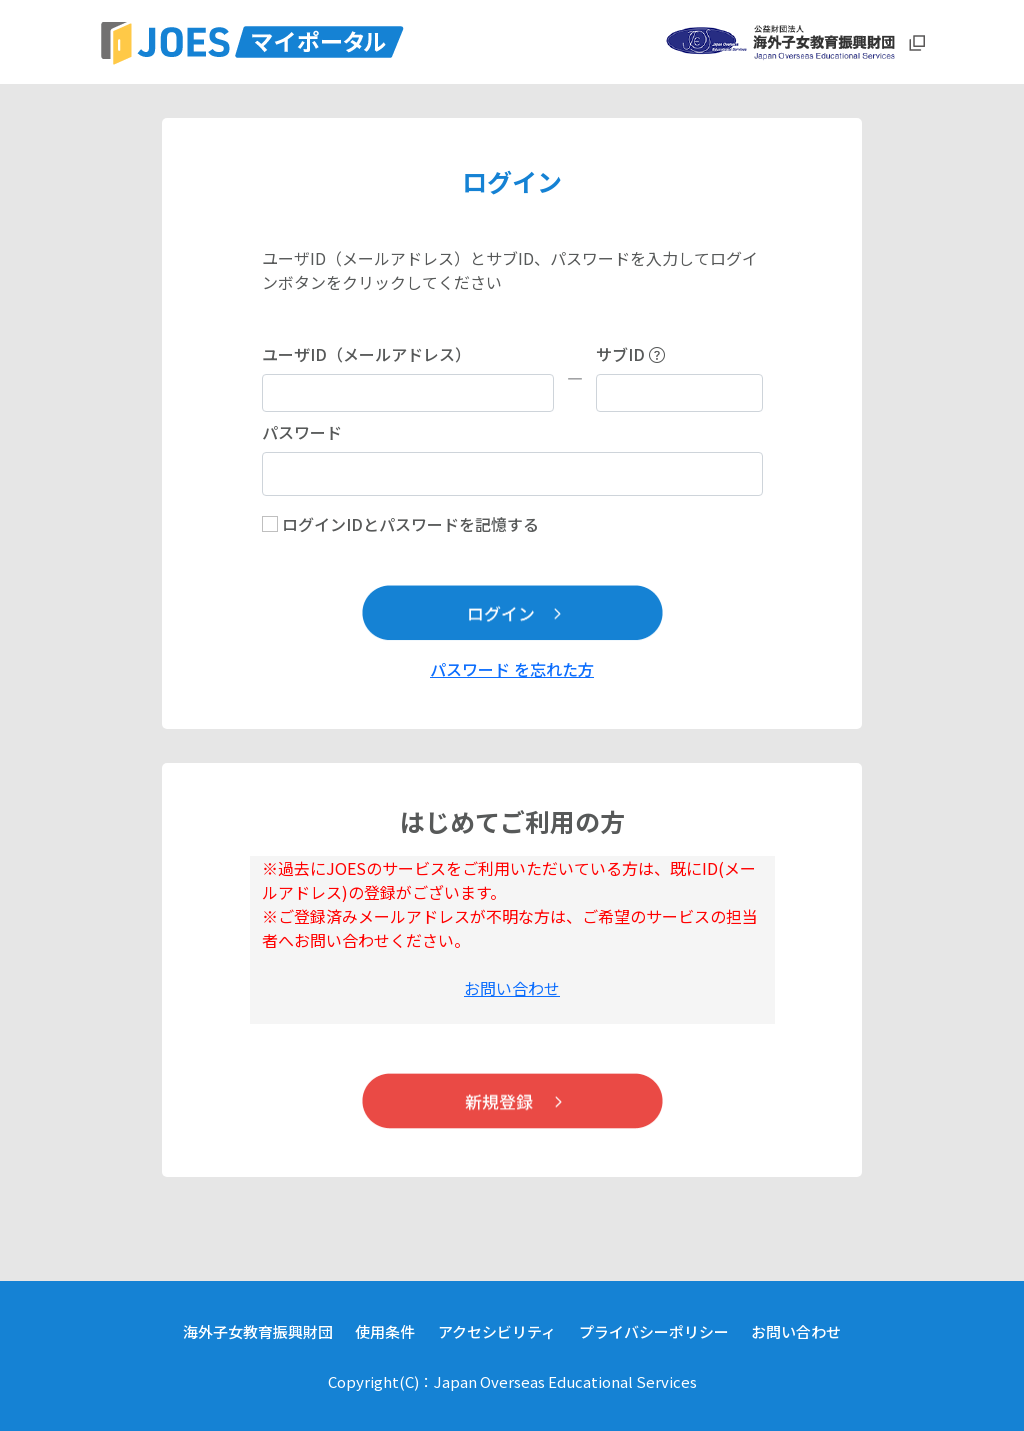  I want to click on ログインIDとパスワードを記憶する, so click(410, 524).